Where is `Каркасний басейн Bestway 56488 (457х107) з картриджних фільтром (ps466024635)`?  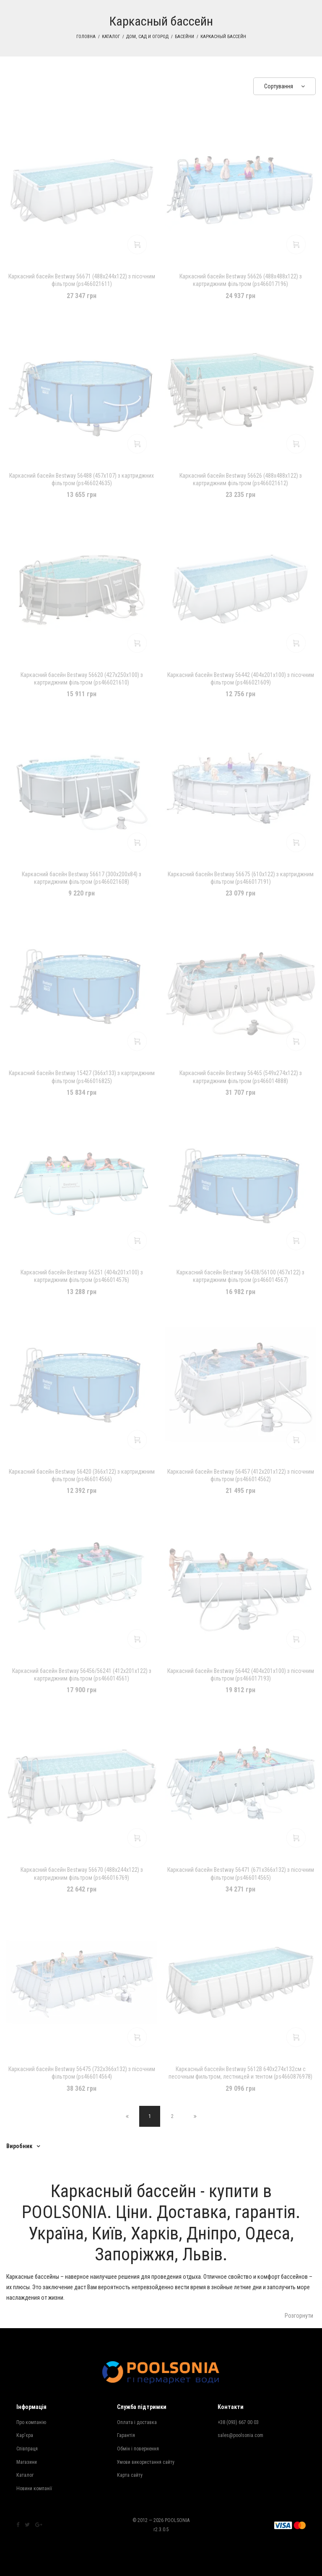 Каркасний басейн Bestway 56488 (457х107) з картриджних фільтром (ps466024635) is located at coordinates (81, 479).